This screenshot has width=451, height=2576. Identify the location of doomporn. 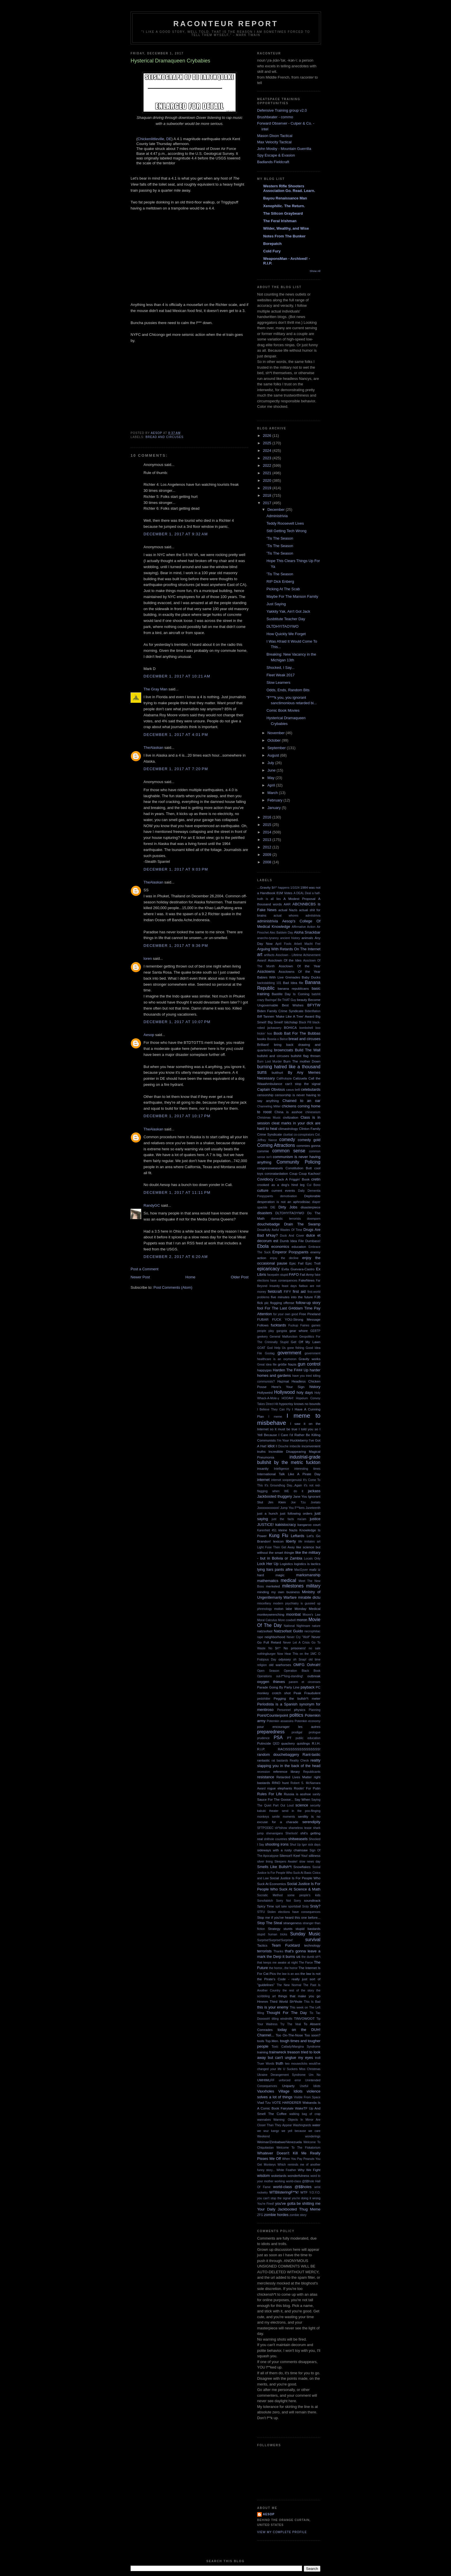
(313, 1218).